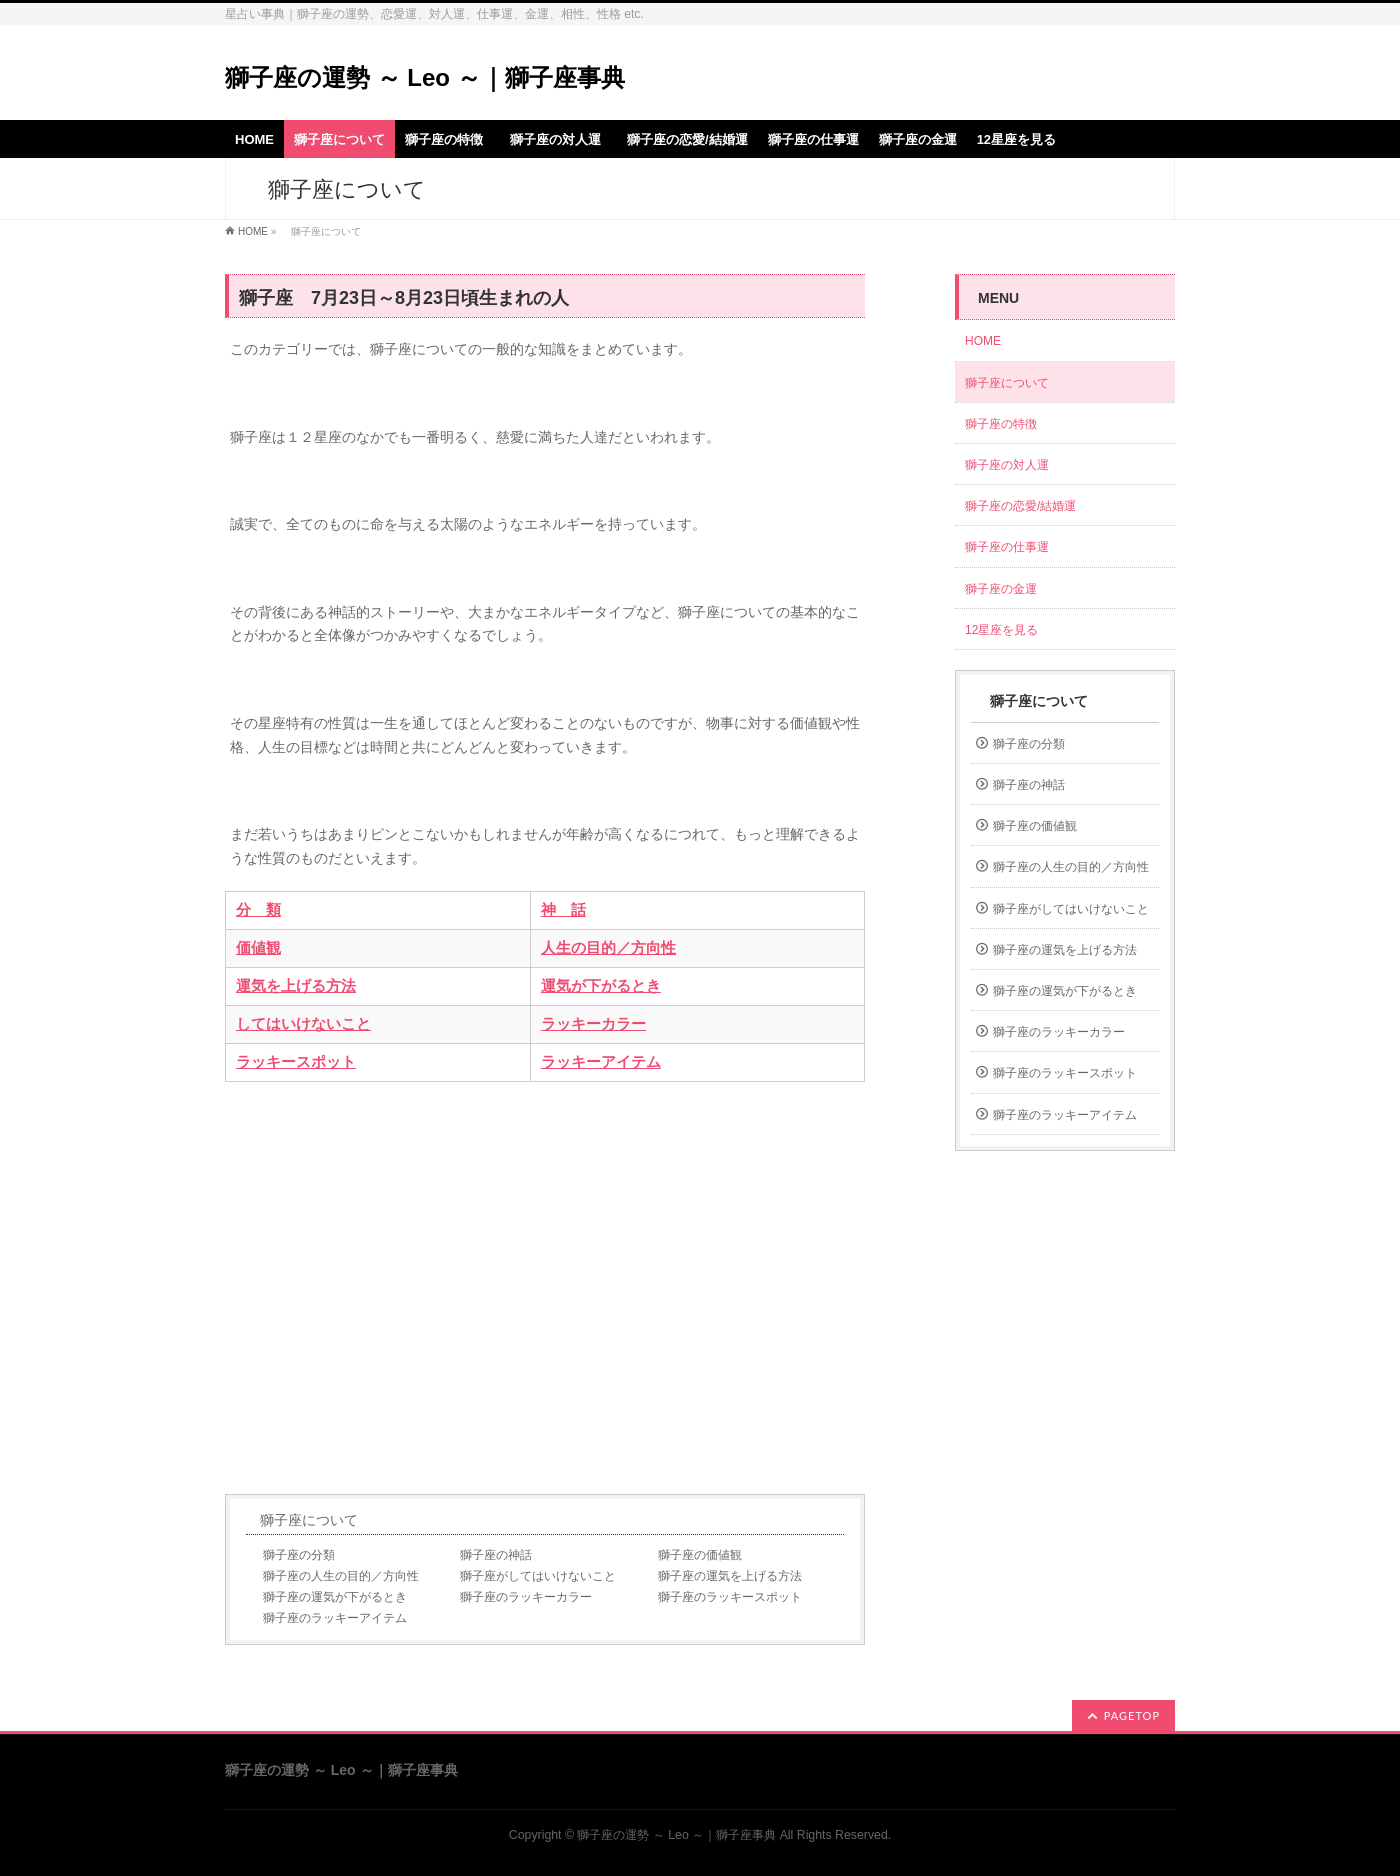 The height and width of the screenshot is (1876, 1400). Describe the element at coordinates (258, 948) in the screenshot. I see `価値観` at that location.